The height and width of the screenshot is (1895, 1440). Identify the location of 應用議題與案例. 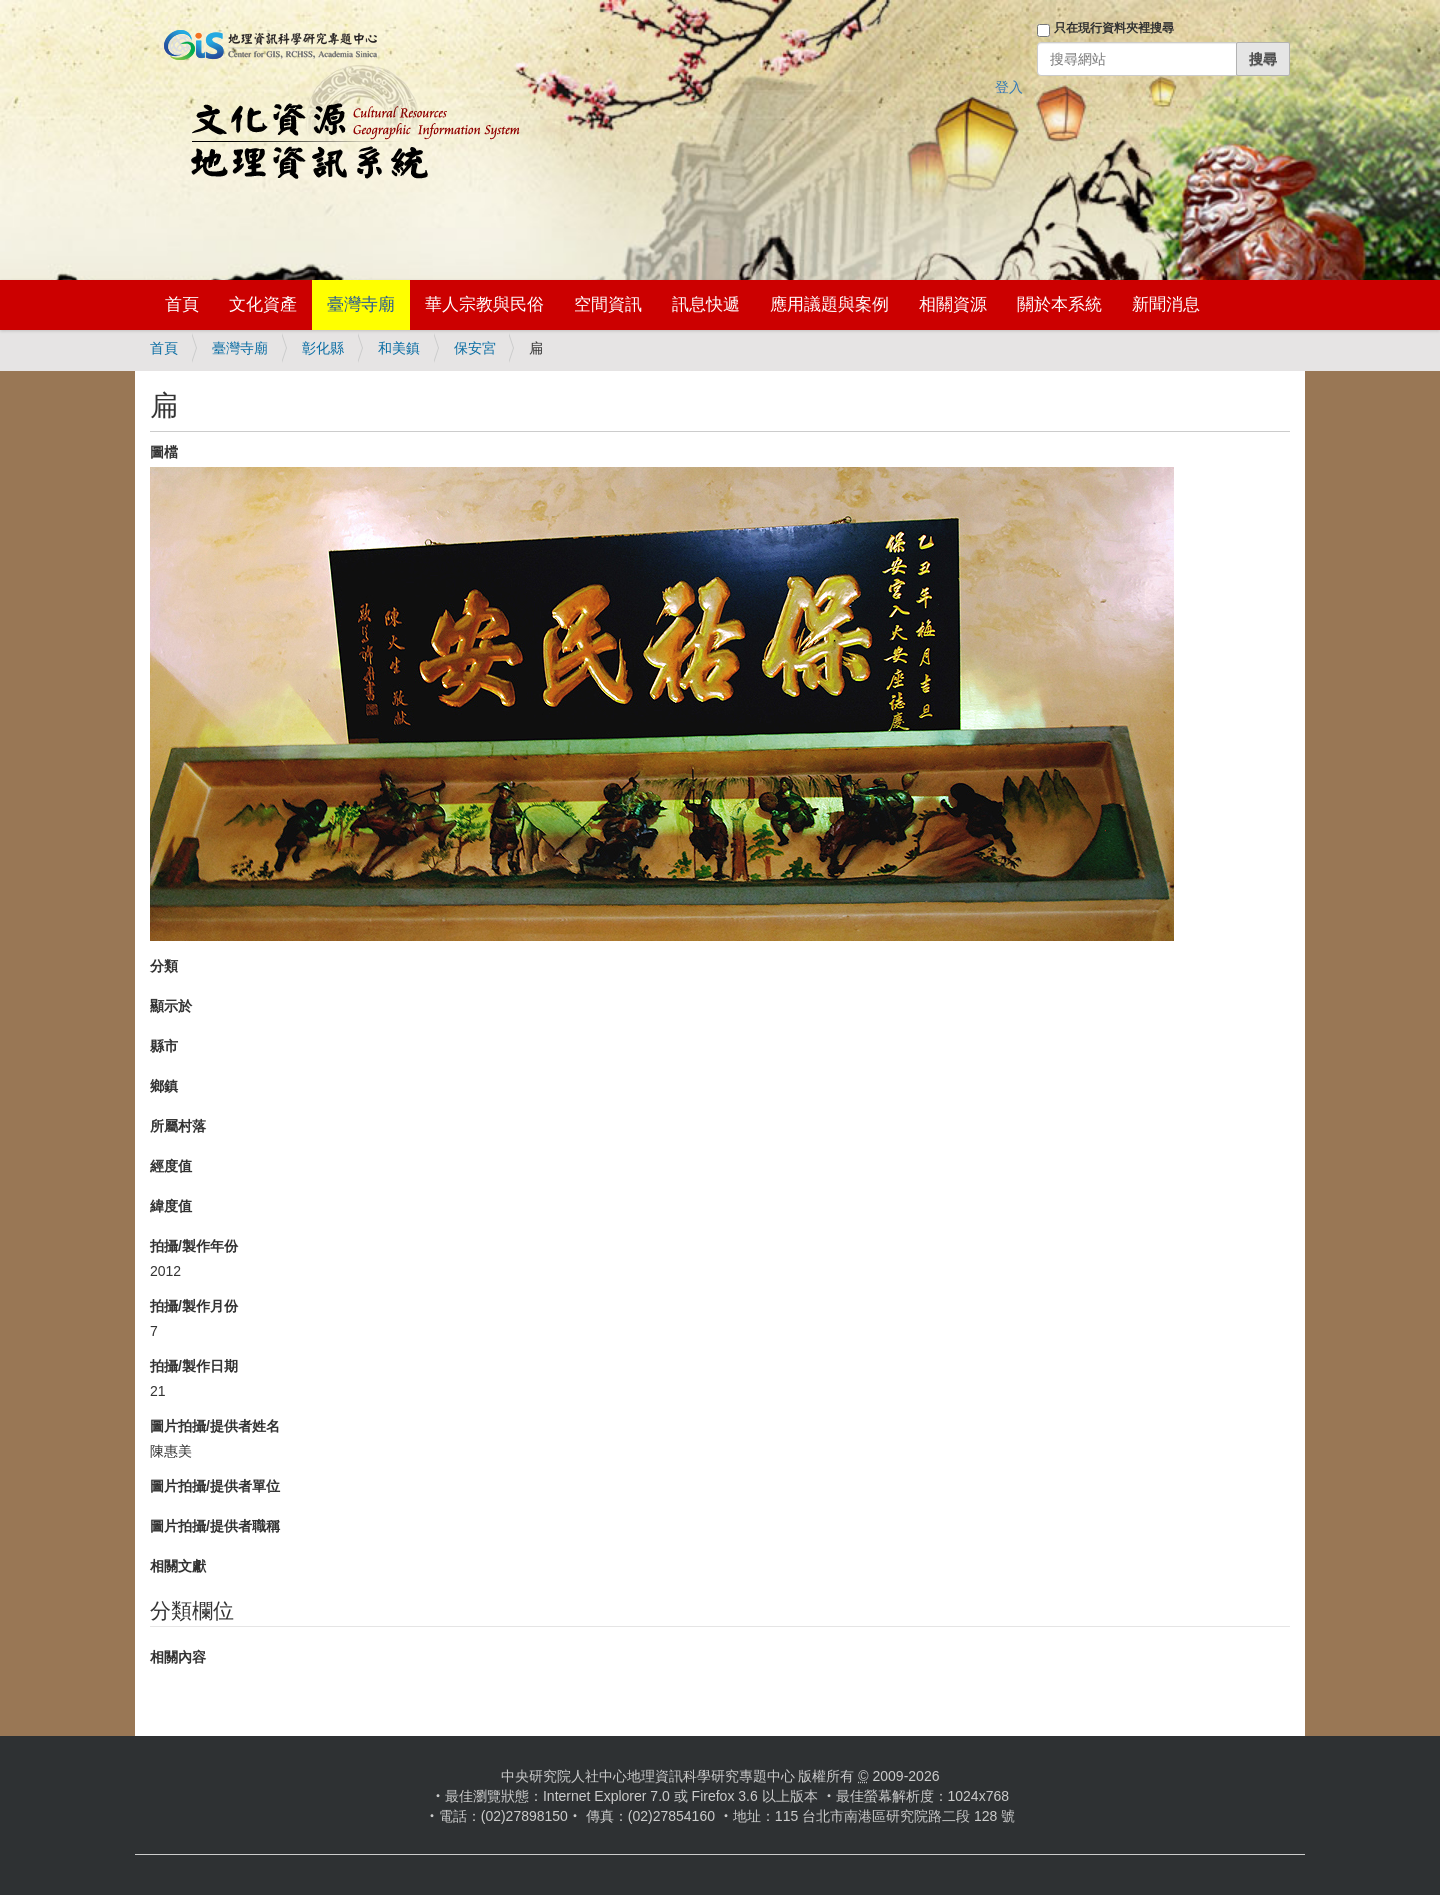
(829, 304).